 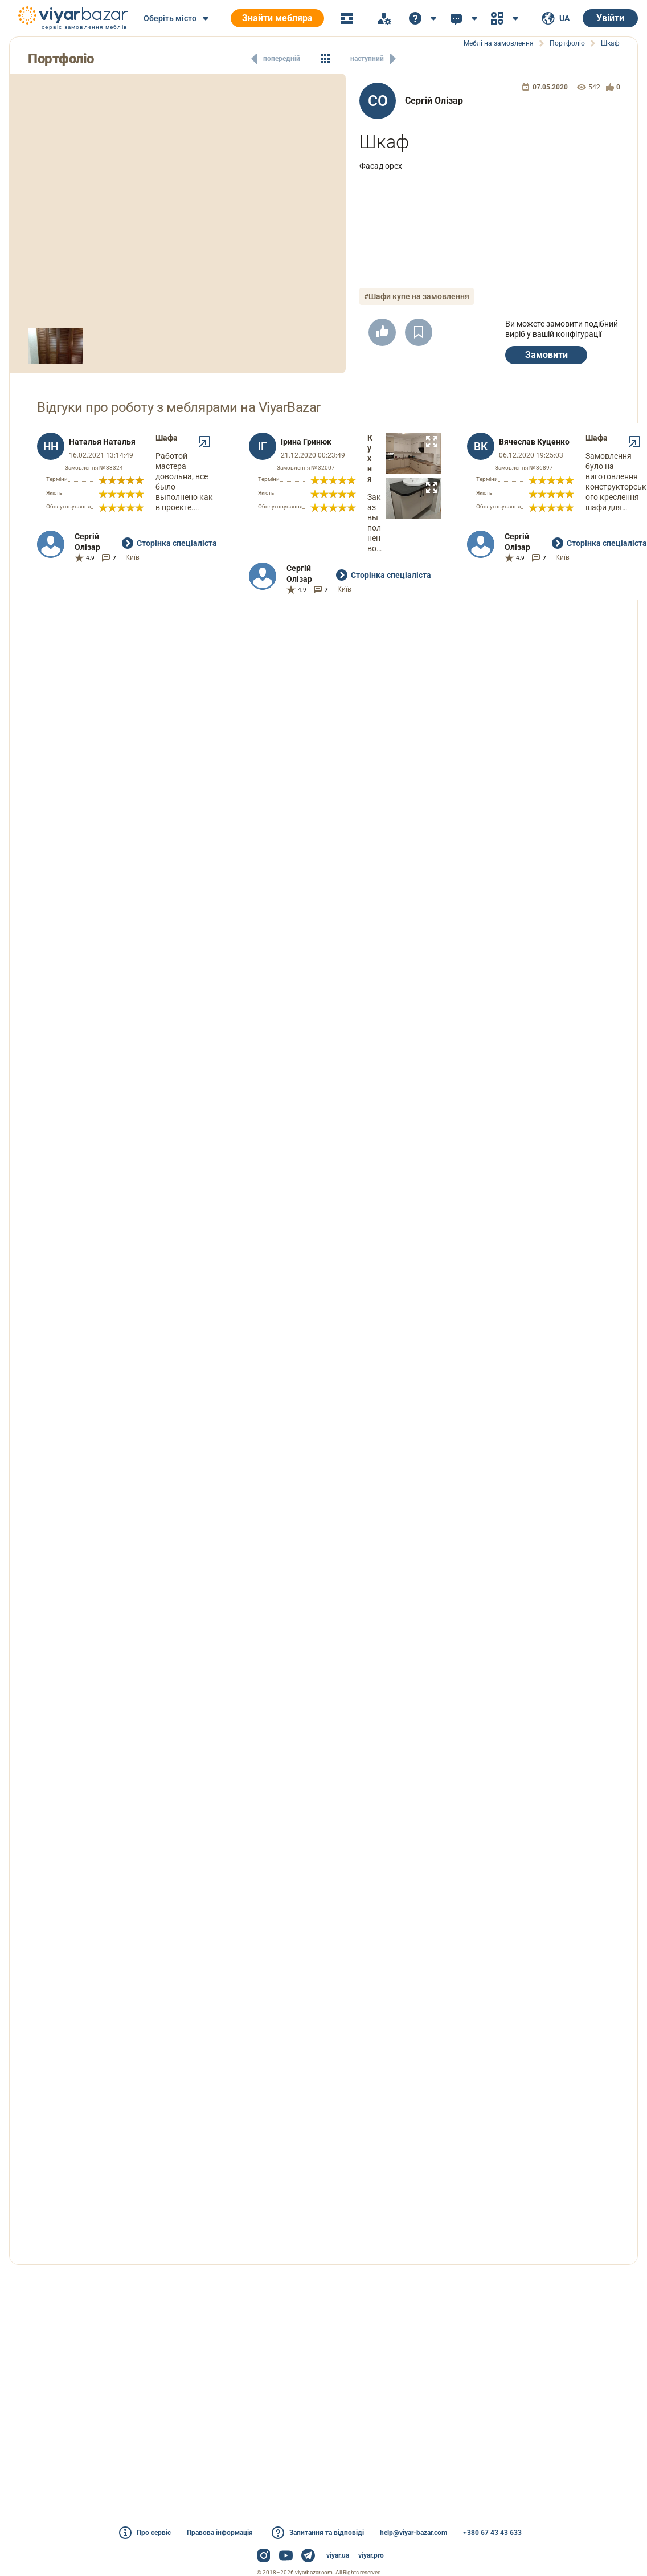 I want to click on viyar.pro, so click(x=371, y=2555).